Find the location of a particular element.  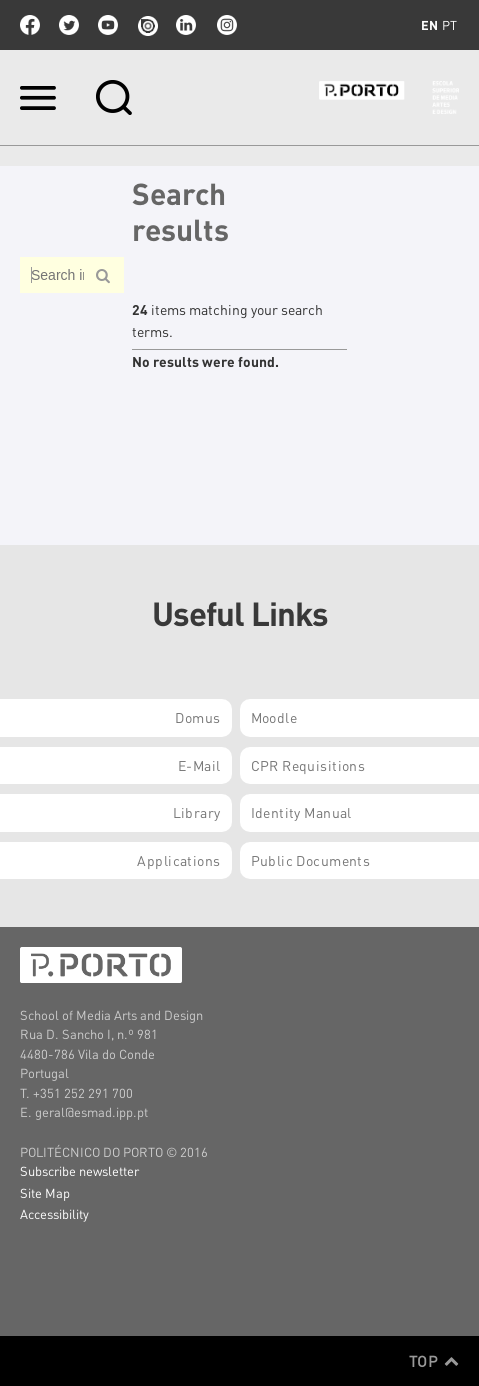

Site Map is located at coordinates (45, 1192).